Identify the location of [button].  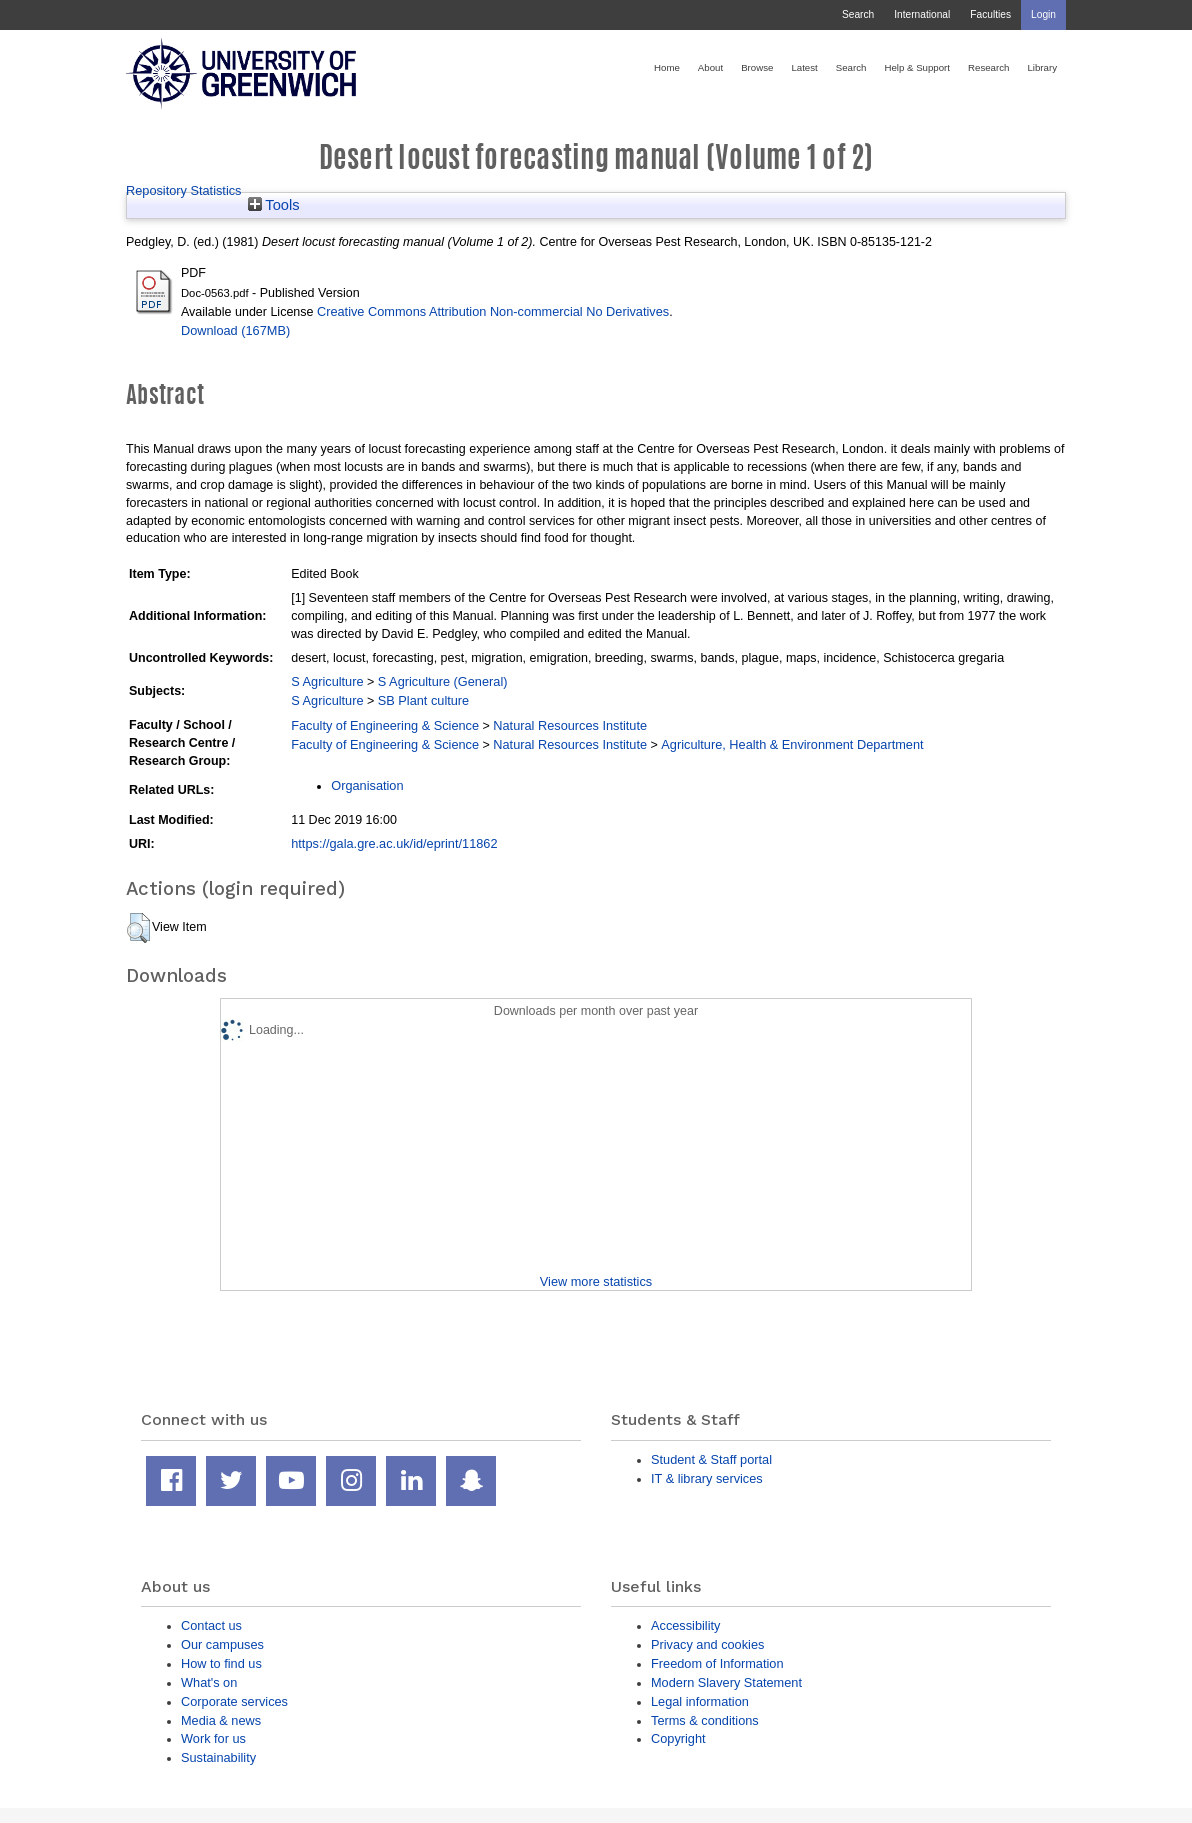
(138, 928).